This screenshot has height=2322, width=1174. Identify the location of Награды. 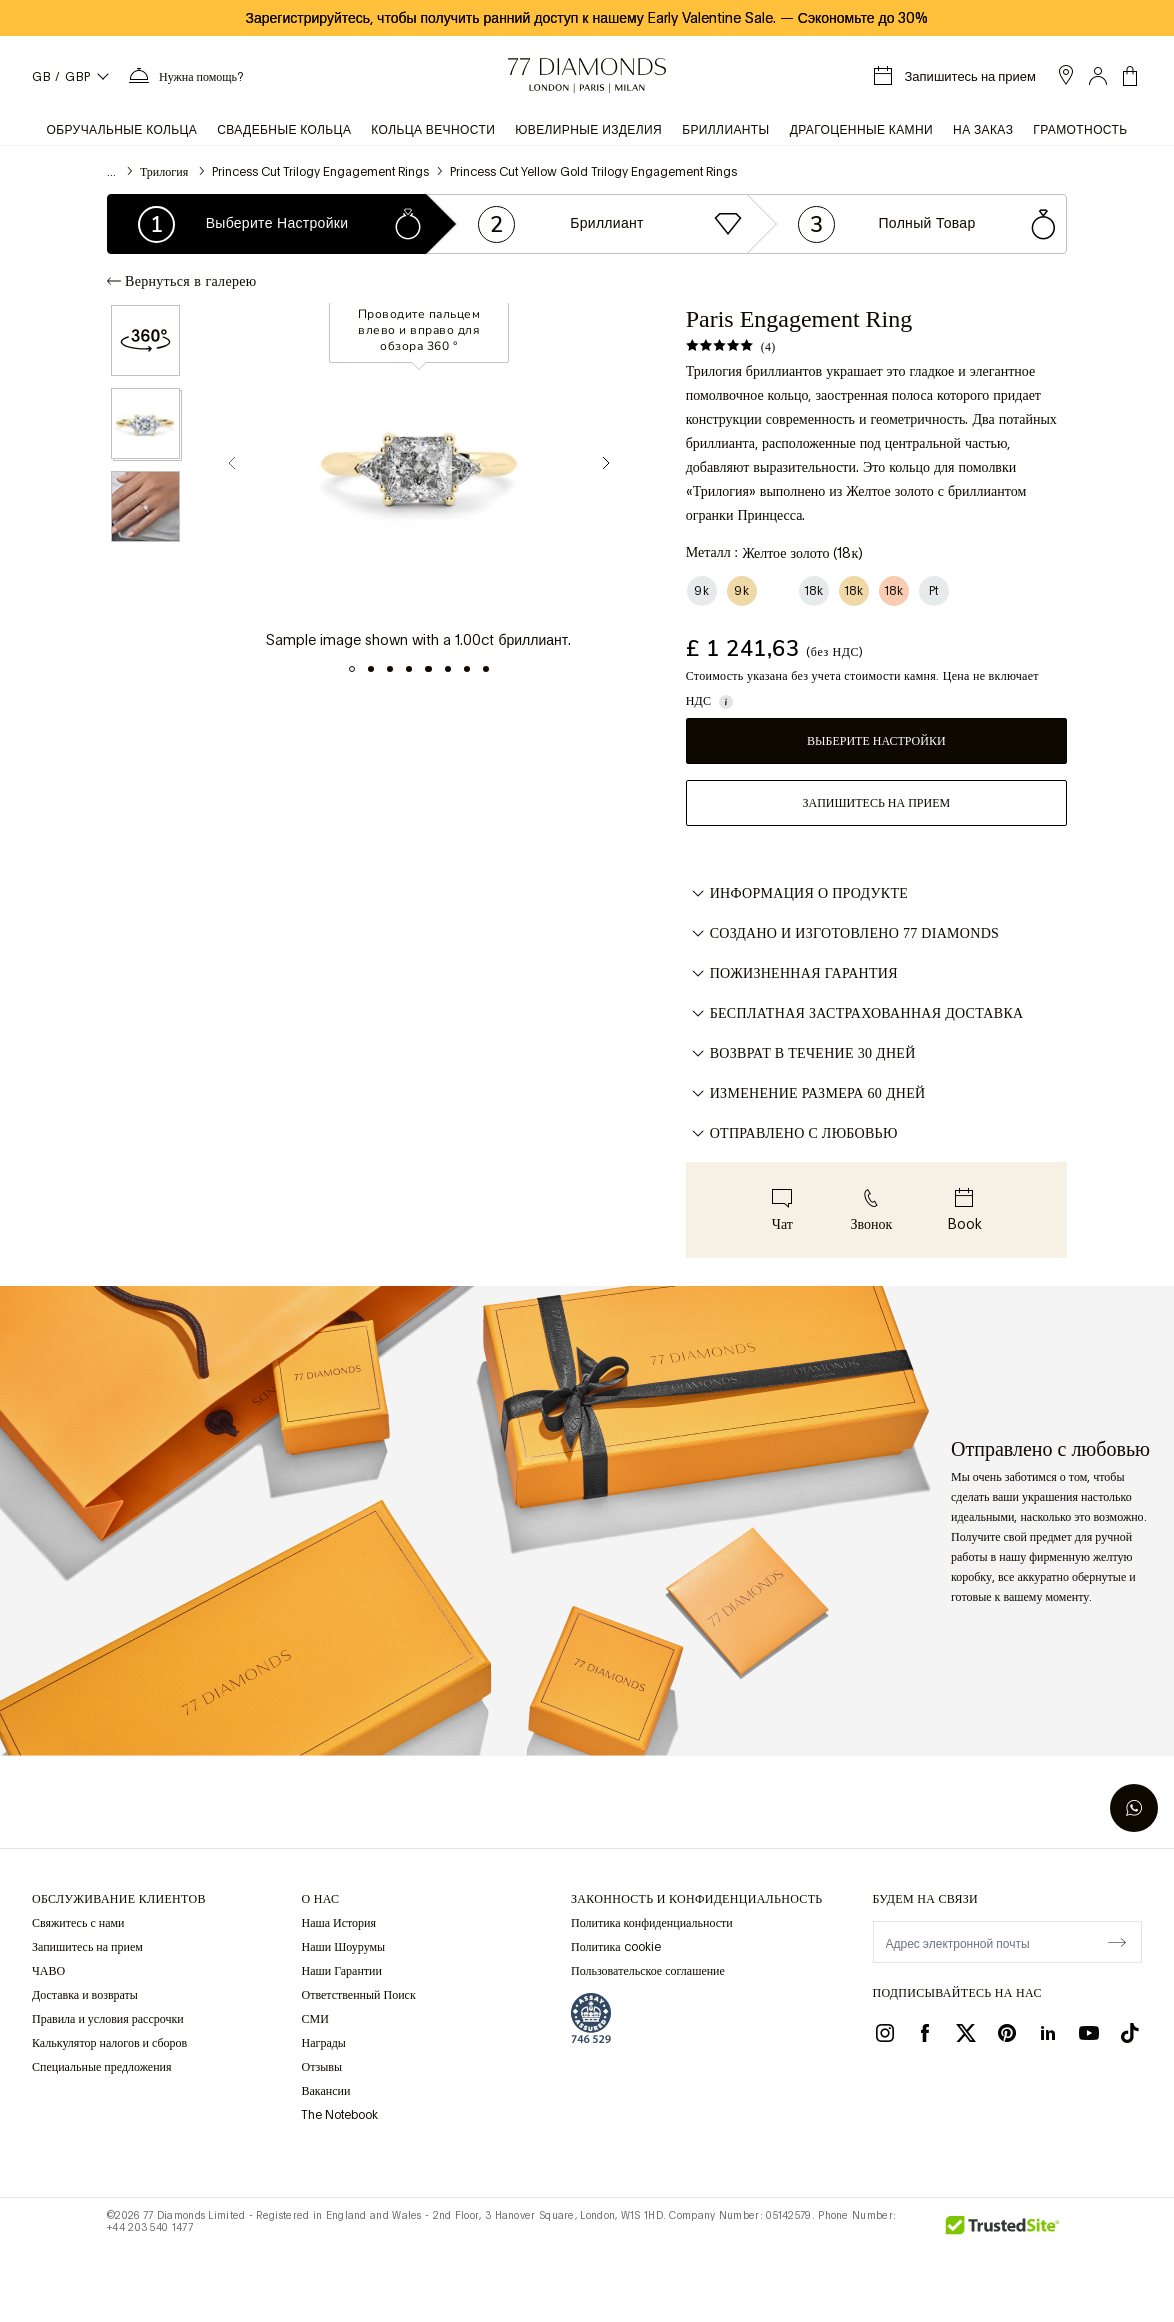
(323, 2043).